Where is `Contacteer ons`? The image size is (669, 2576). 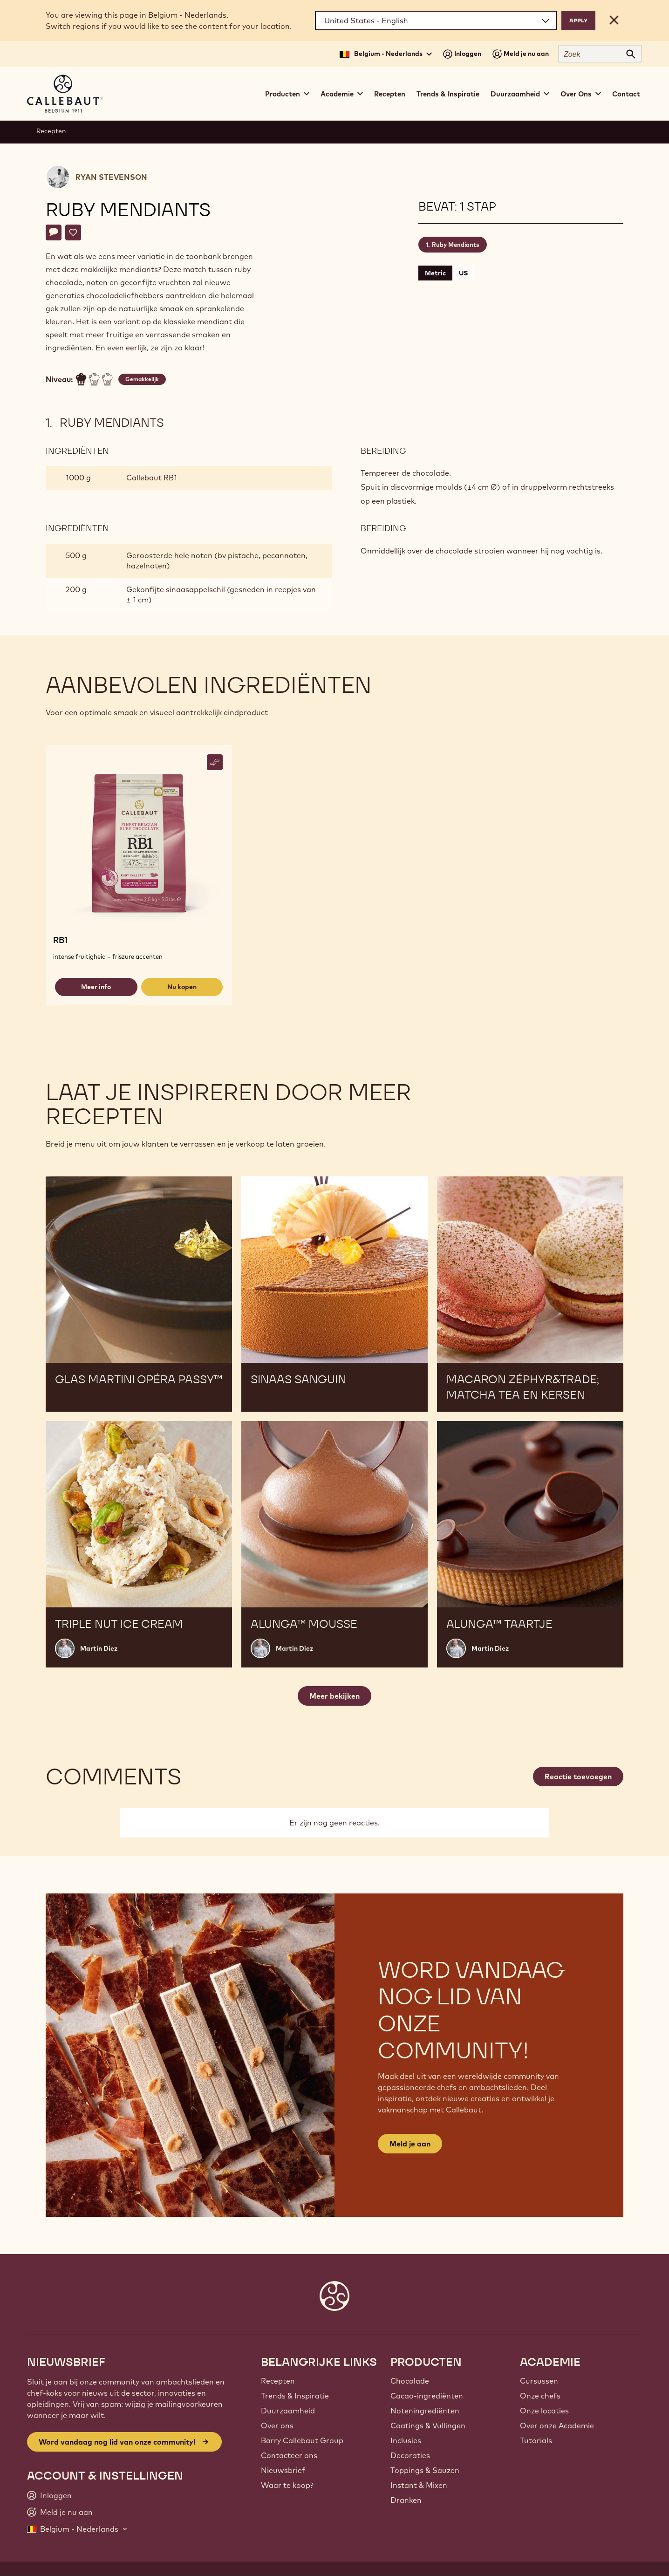
Contacteer ons is located at coordinates (289, 2455).